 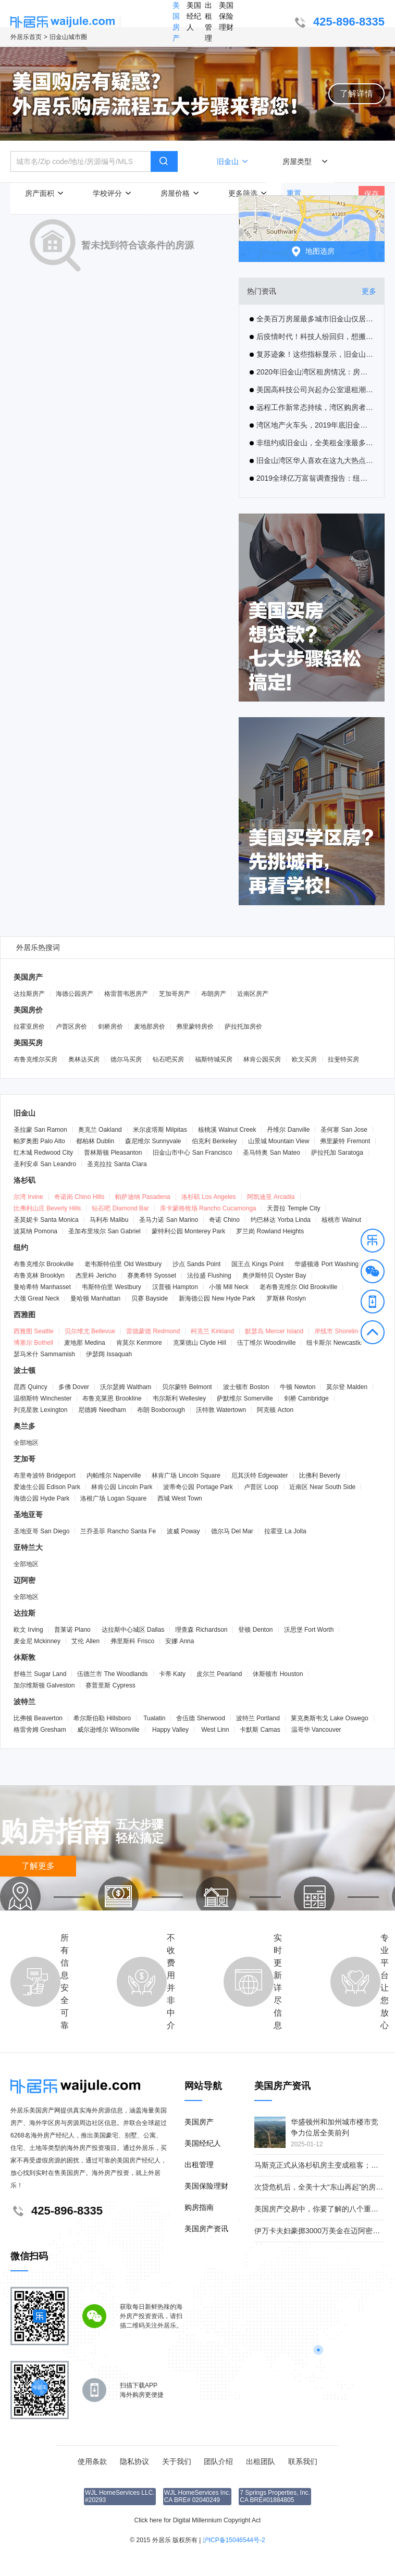 I want to click on 麦地那房价, so click(x=149, y=1026).